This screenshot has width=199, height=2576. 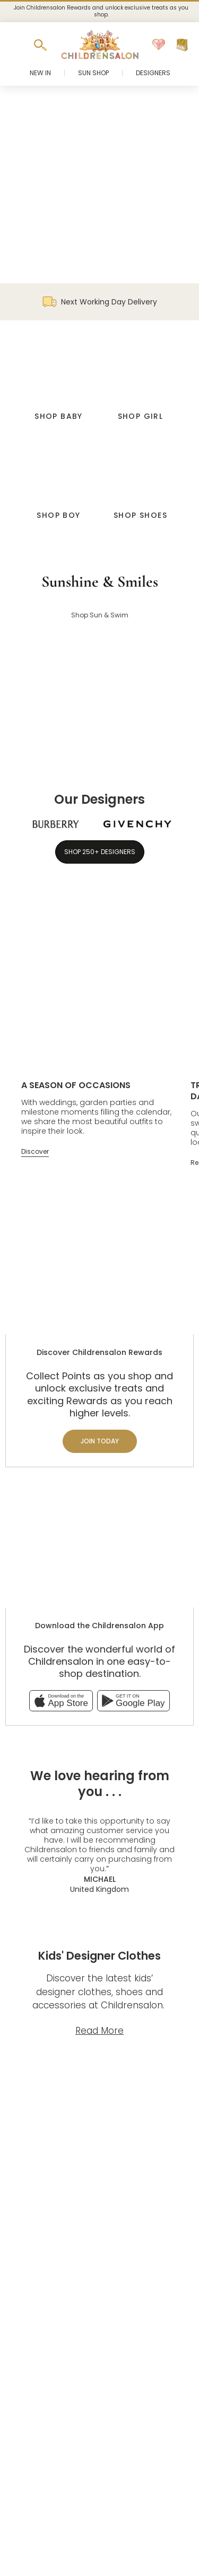 What do you see at coordinates (93, 72) in the screenshot?
I see `Sun Shop` at bounding box center [93, 72].